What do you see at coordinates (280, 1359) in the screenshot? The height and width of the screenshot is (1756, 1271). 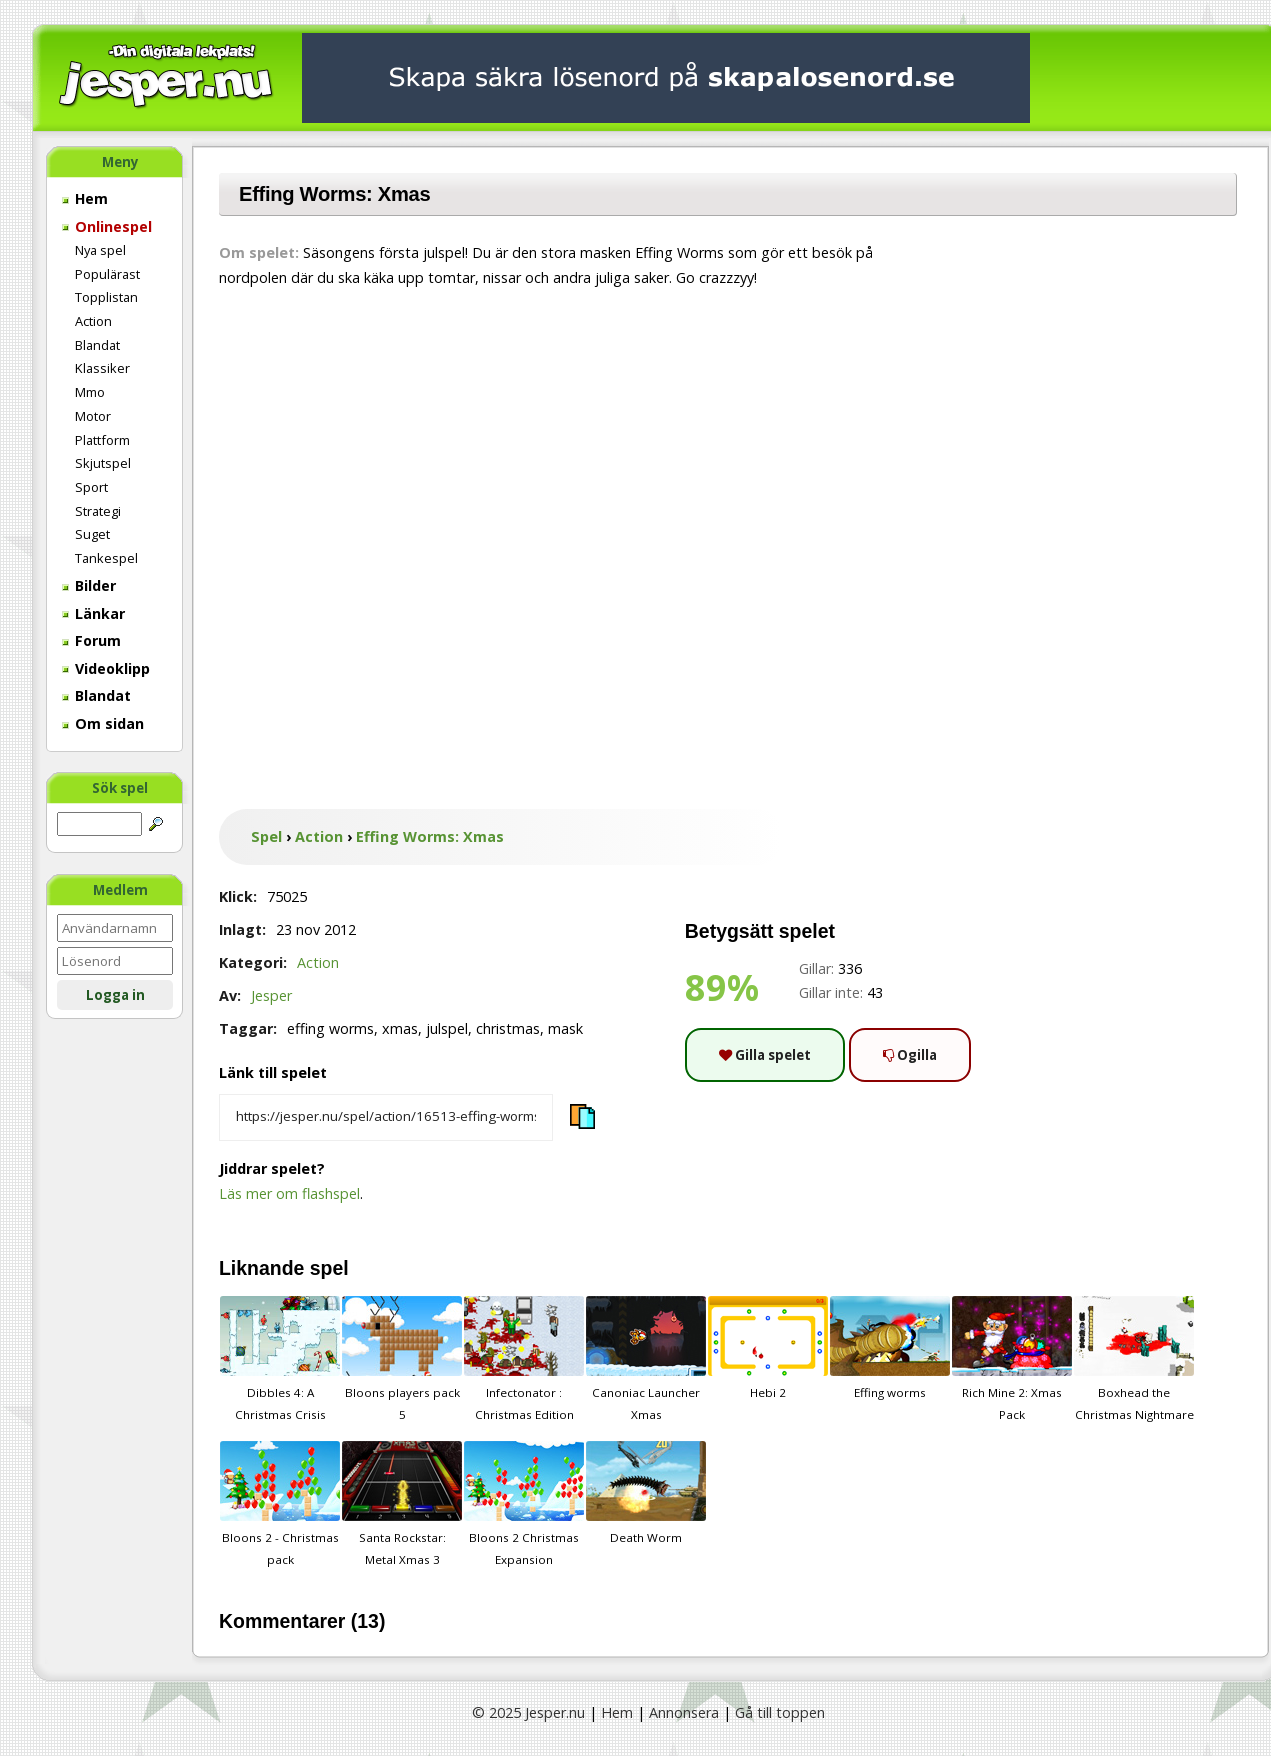 I see `Dibbles 4: A Christmas Crisis` at bounding box center [280, 1359].